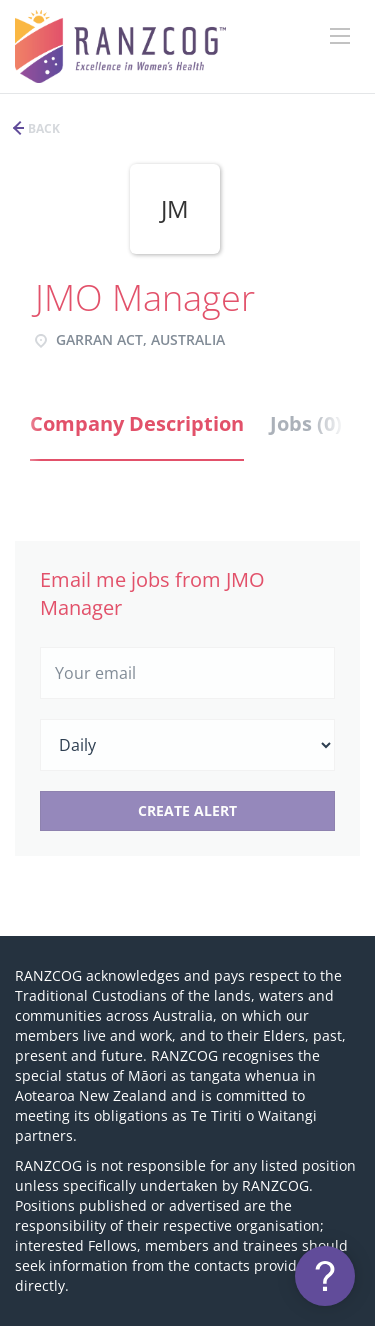 This screenshot has width=375, height=1326. What do you see at coordinates (340, 36) in the screenshot?
I see `[Navigation Menu]` at bounding box center [340, 36].